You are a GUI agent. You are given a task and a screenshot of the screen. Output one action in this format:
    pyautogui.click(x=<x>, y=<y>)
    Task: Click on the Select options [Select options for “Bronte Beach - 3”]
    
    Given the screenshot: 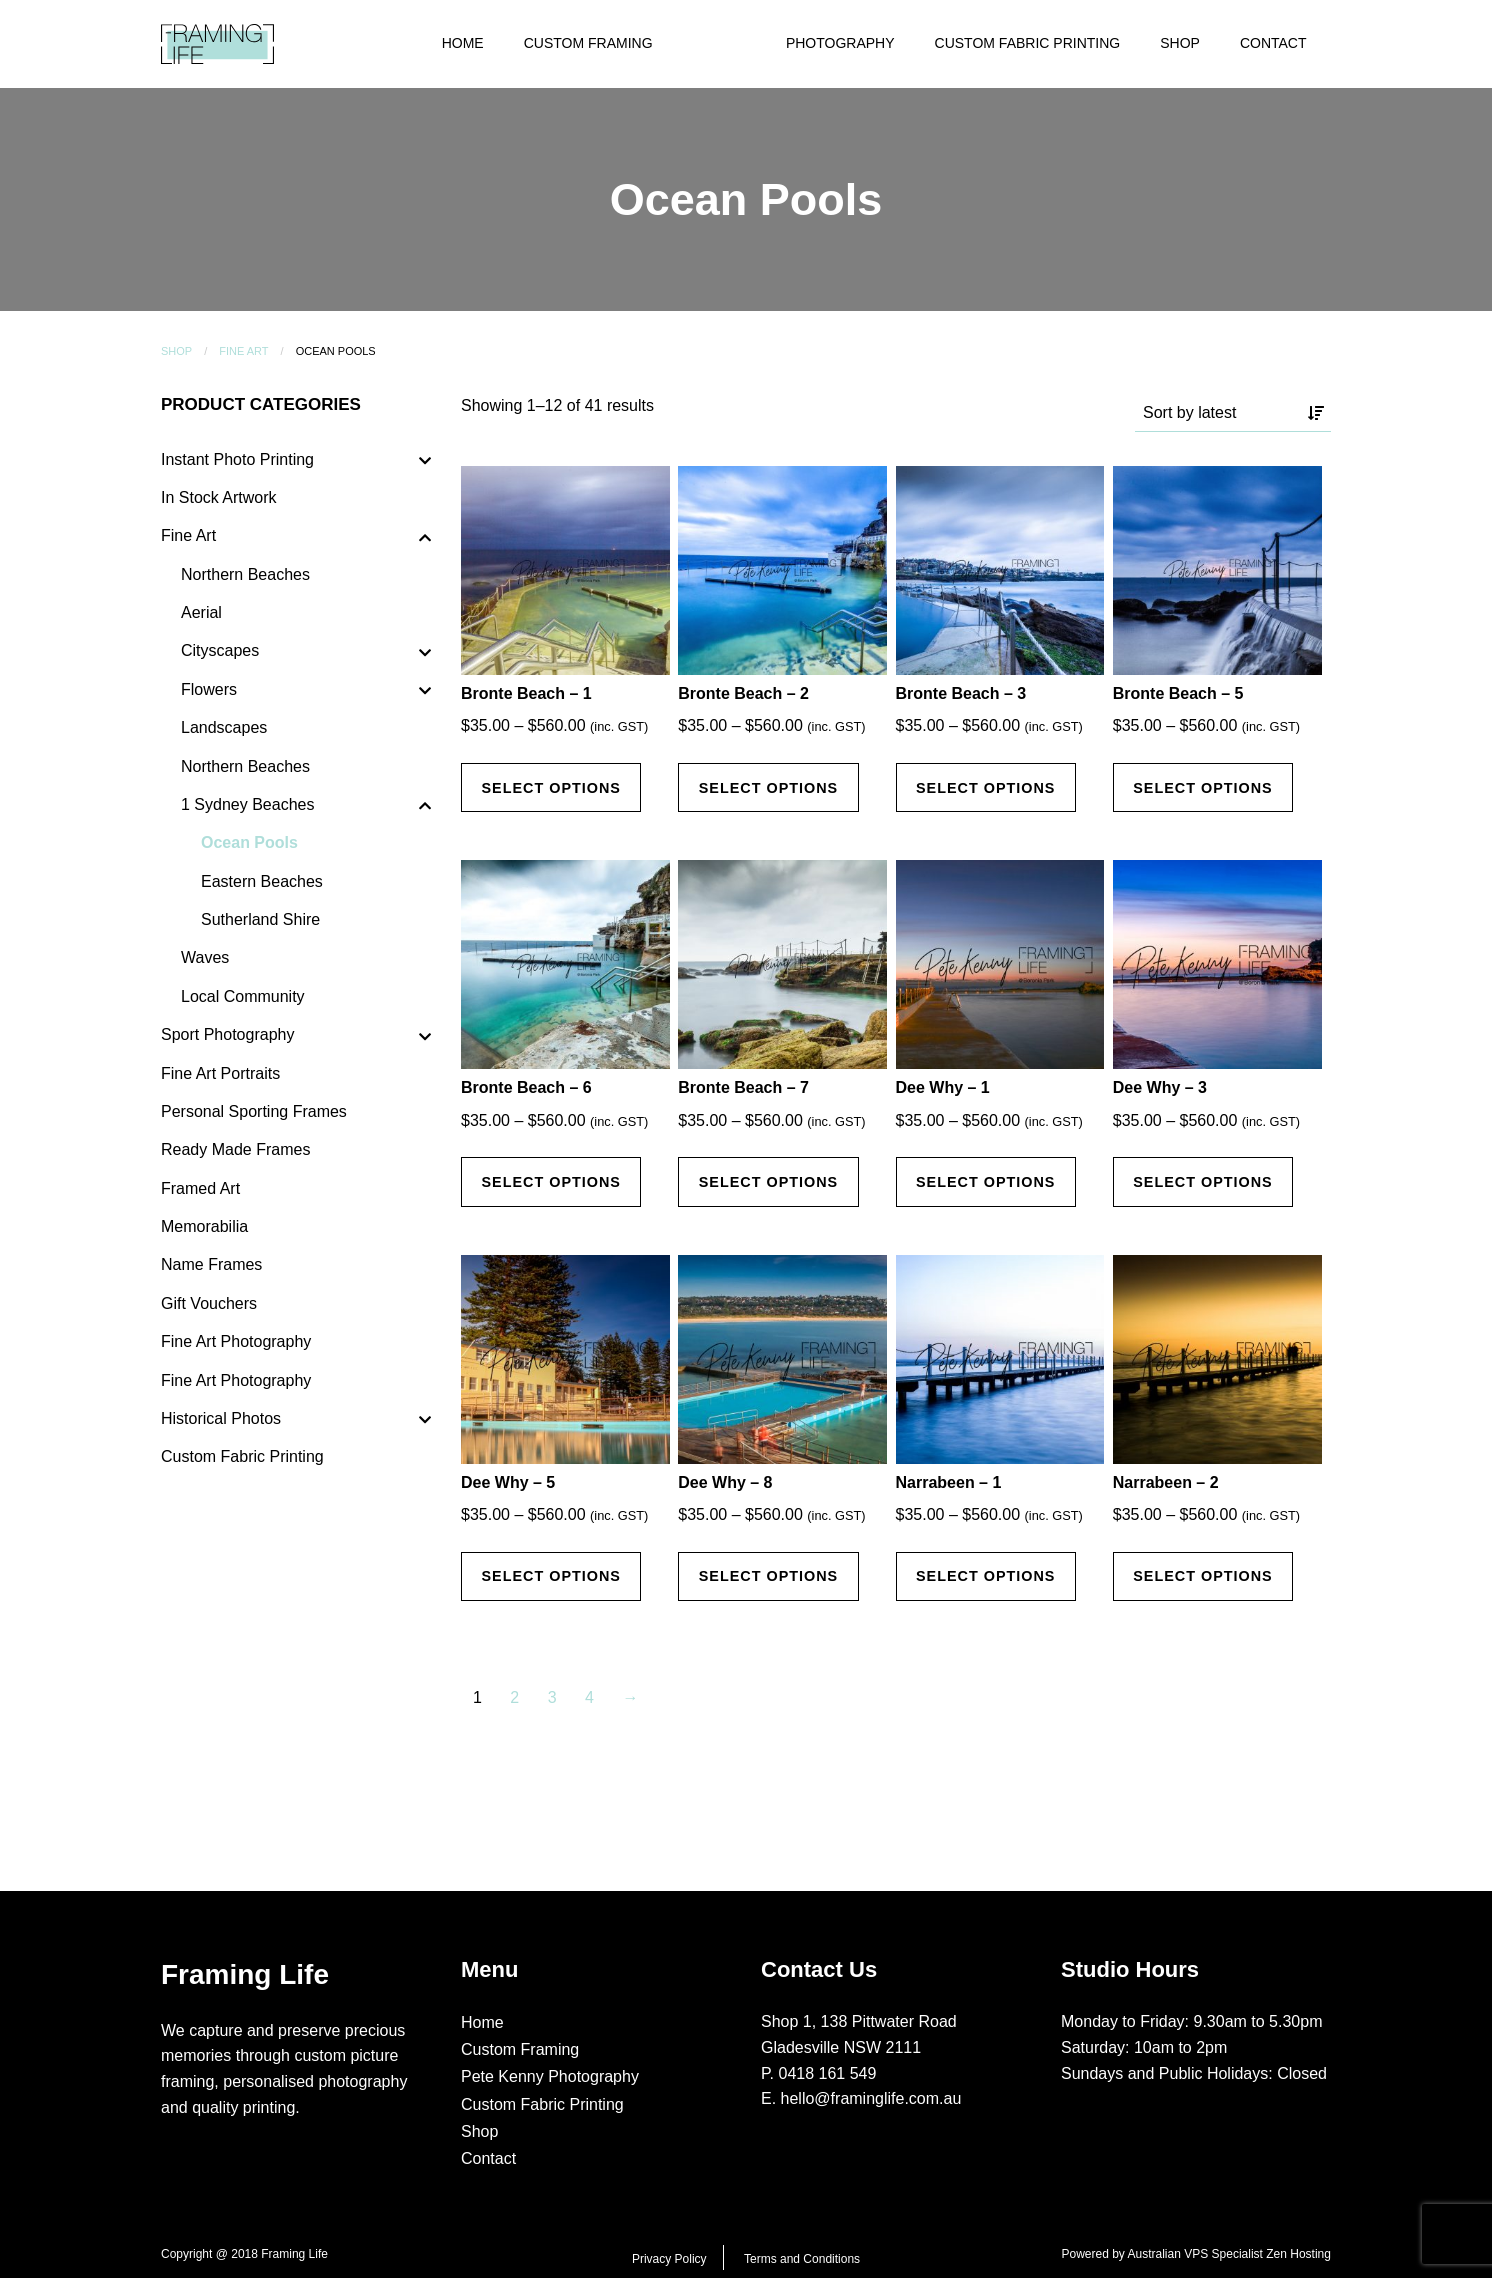 What is the action you would take?
    pyautogui.click(x=986, y=788)
    